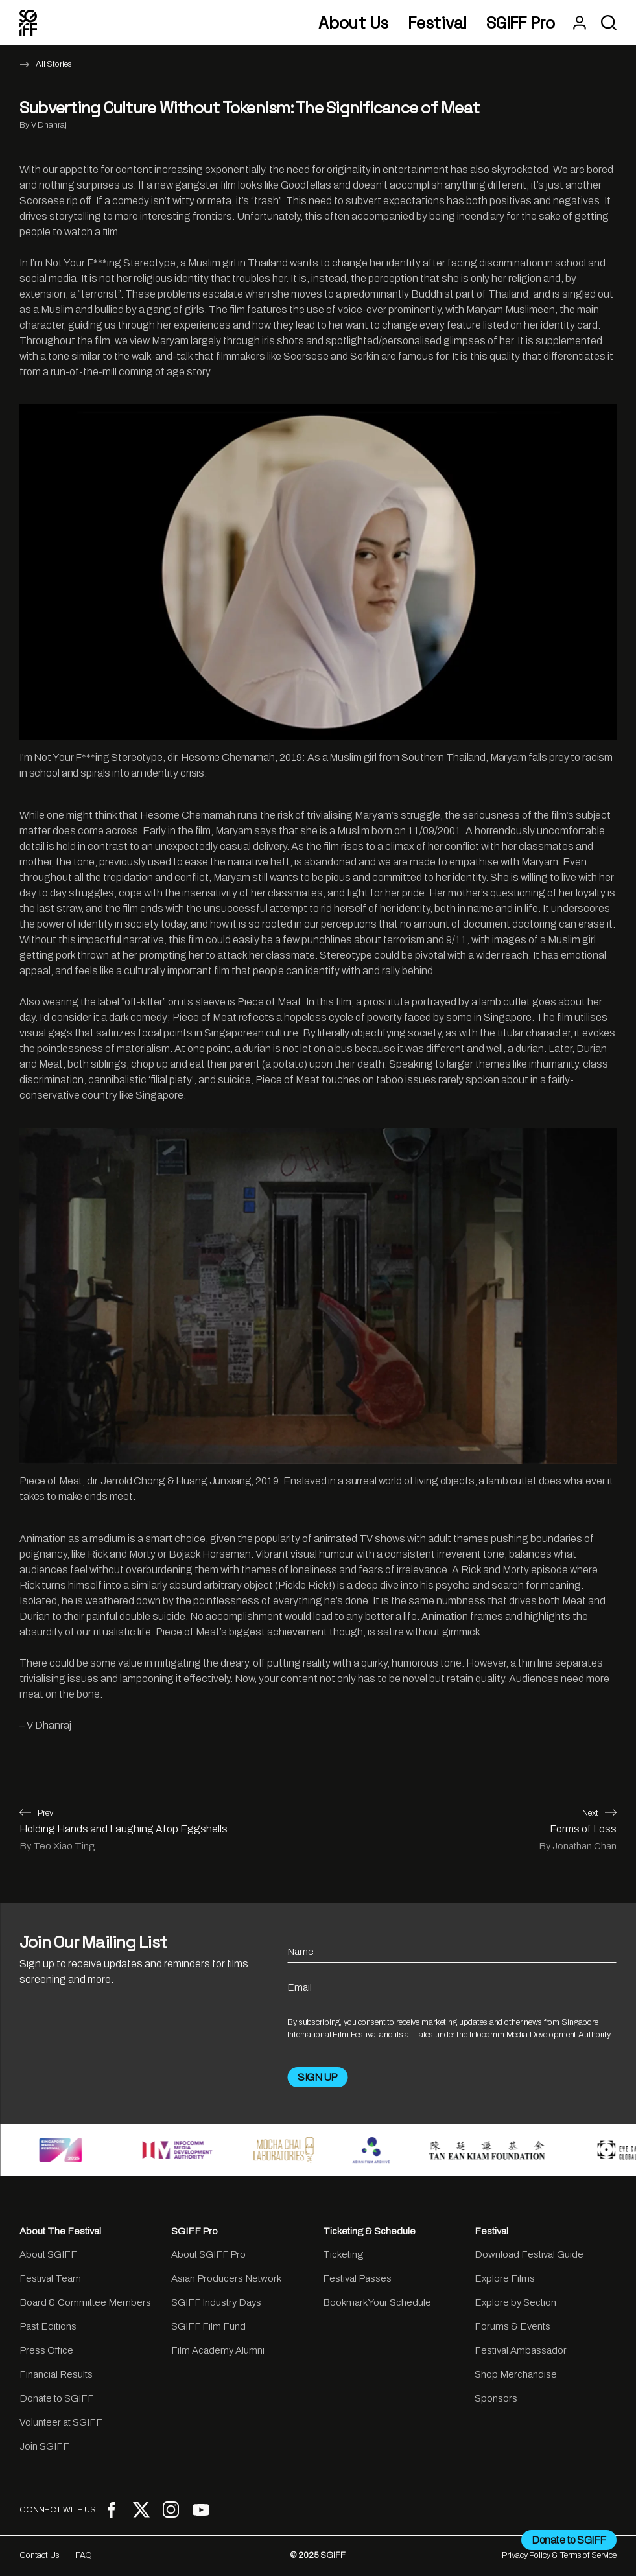 The height and width of the screenshot is (2576, 636). What do you see at coordinates (520, 23) in the screenshot?
I see `SGIFF Pro` at bounding box center [520, 23].